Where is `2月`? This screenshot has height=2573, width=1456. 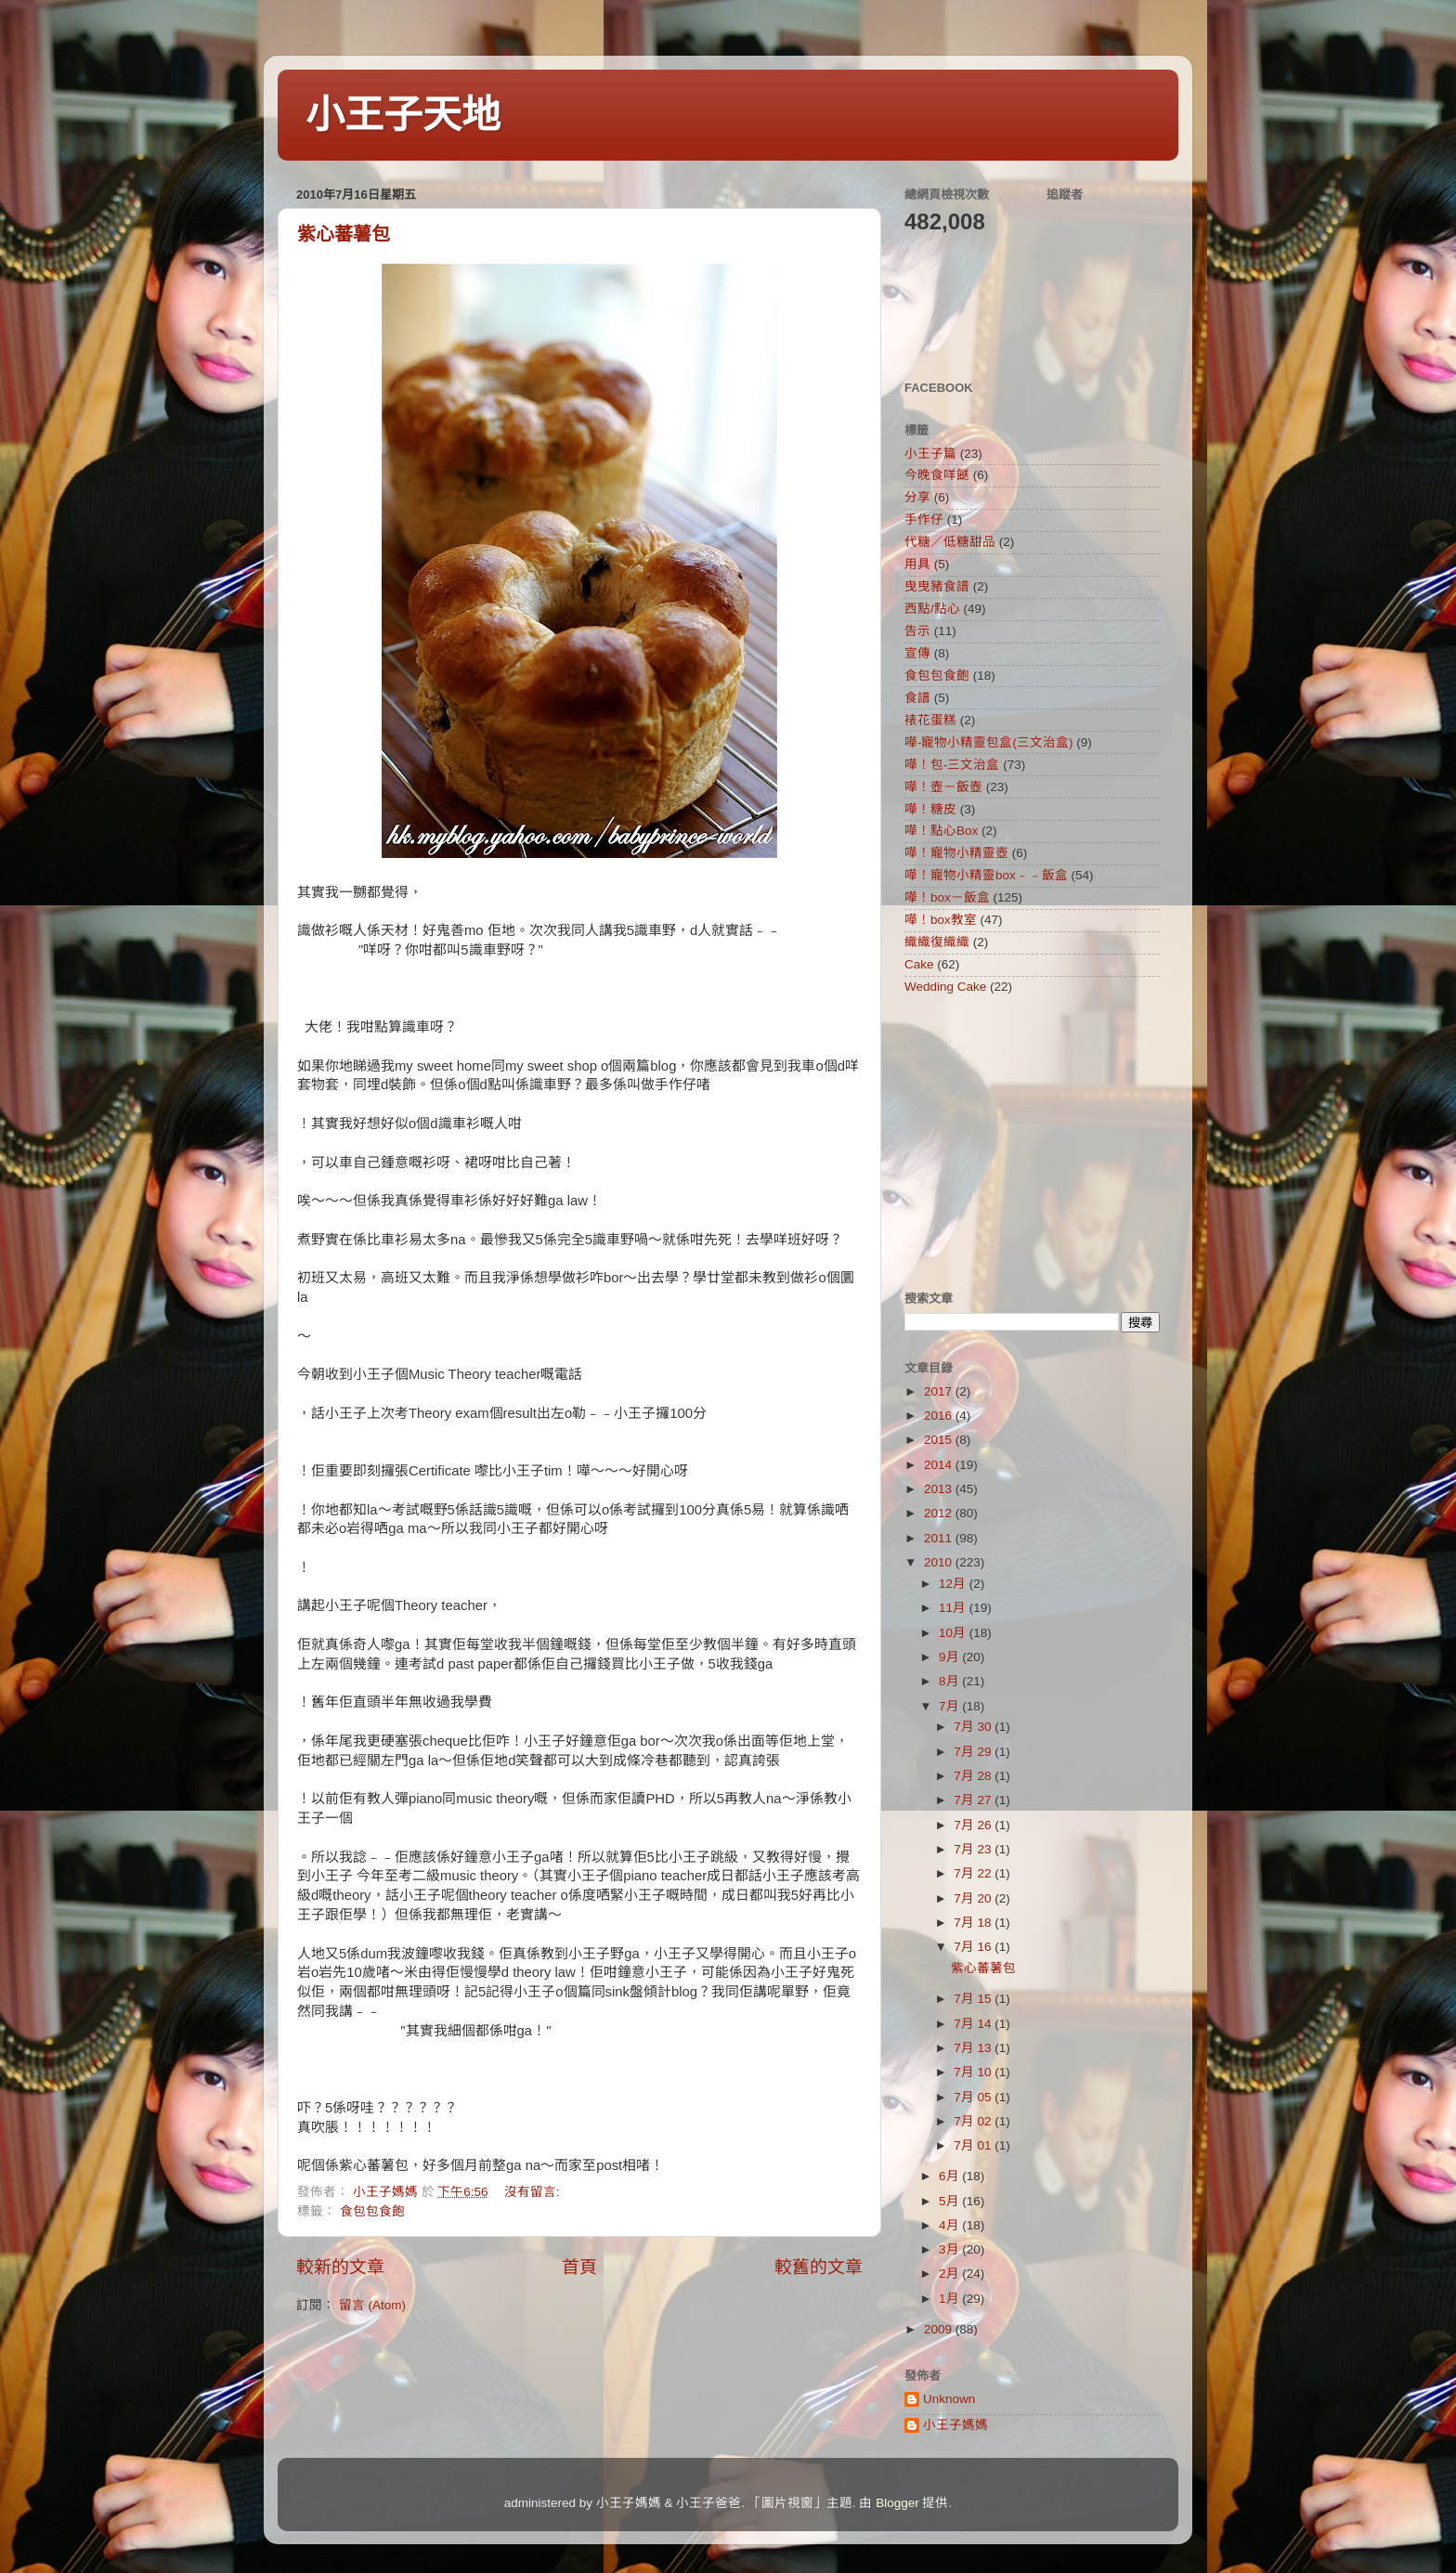
2月 is located at coordinates (950, 2274).